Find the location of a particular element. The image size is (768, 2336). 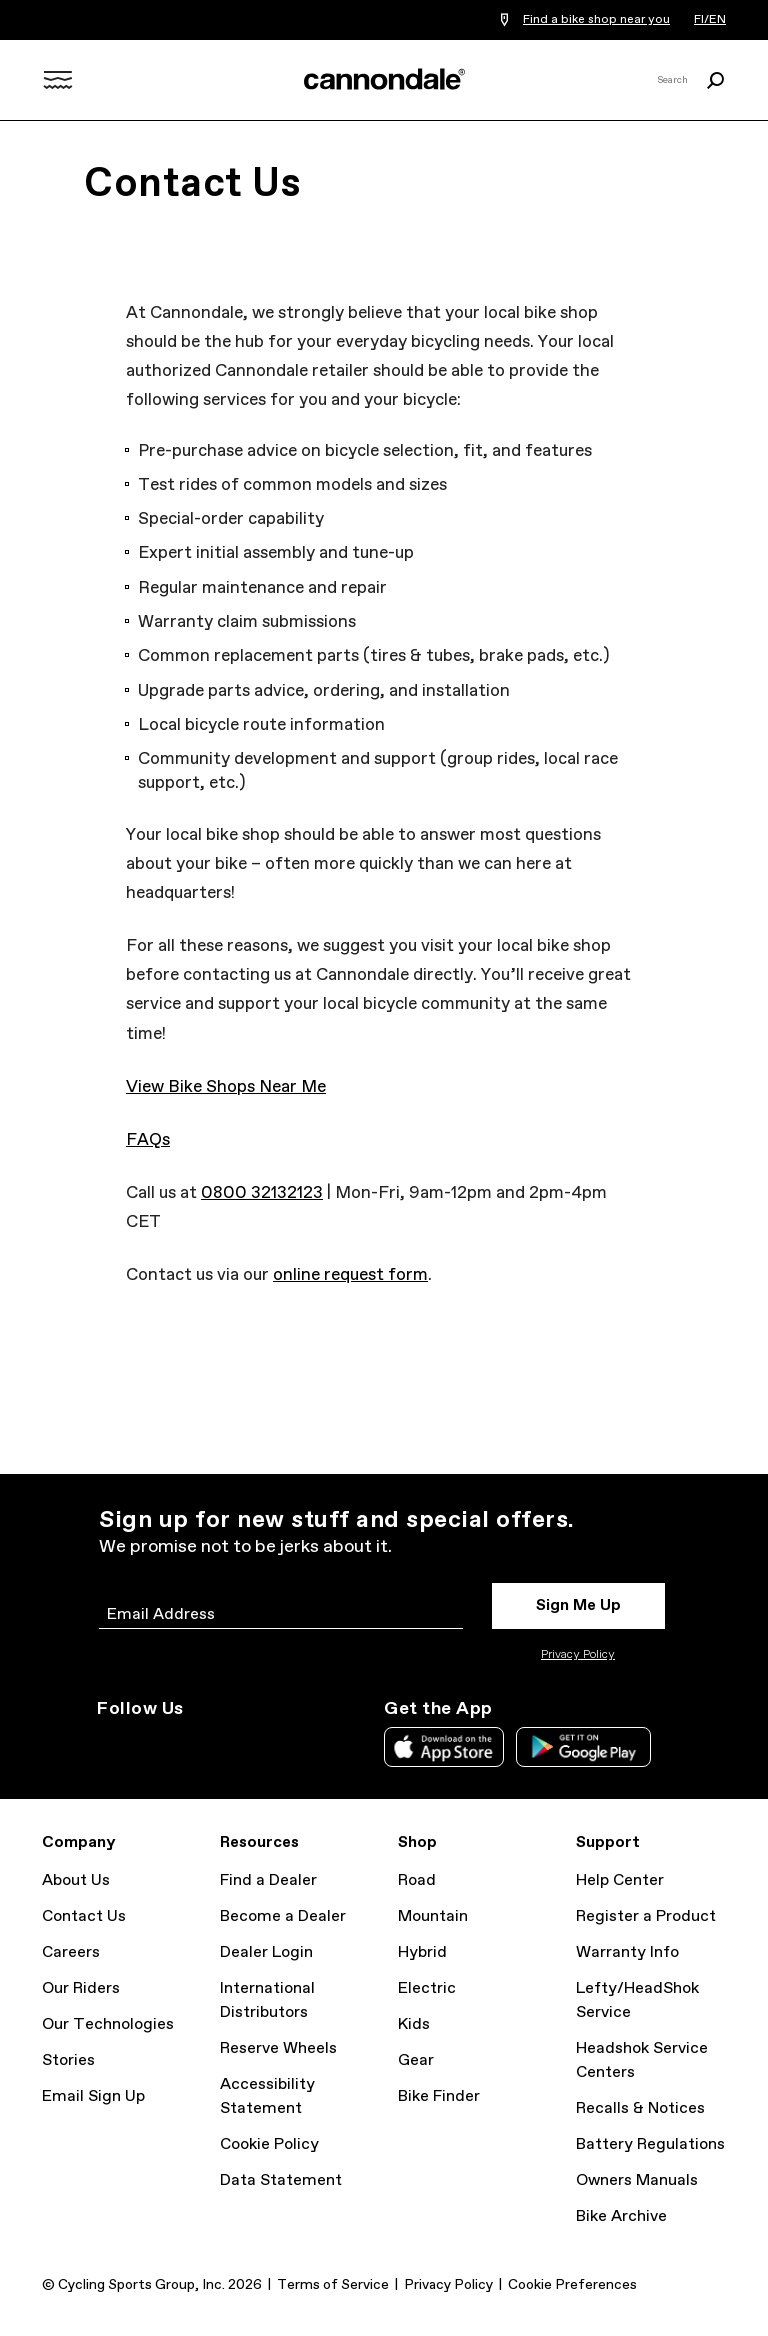

Battery Regulations is located at coordinates (650, 2144).